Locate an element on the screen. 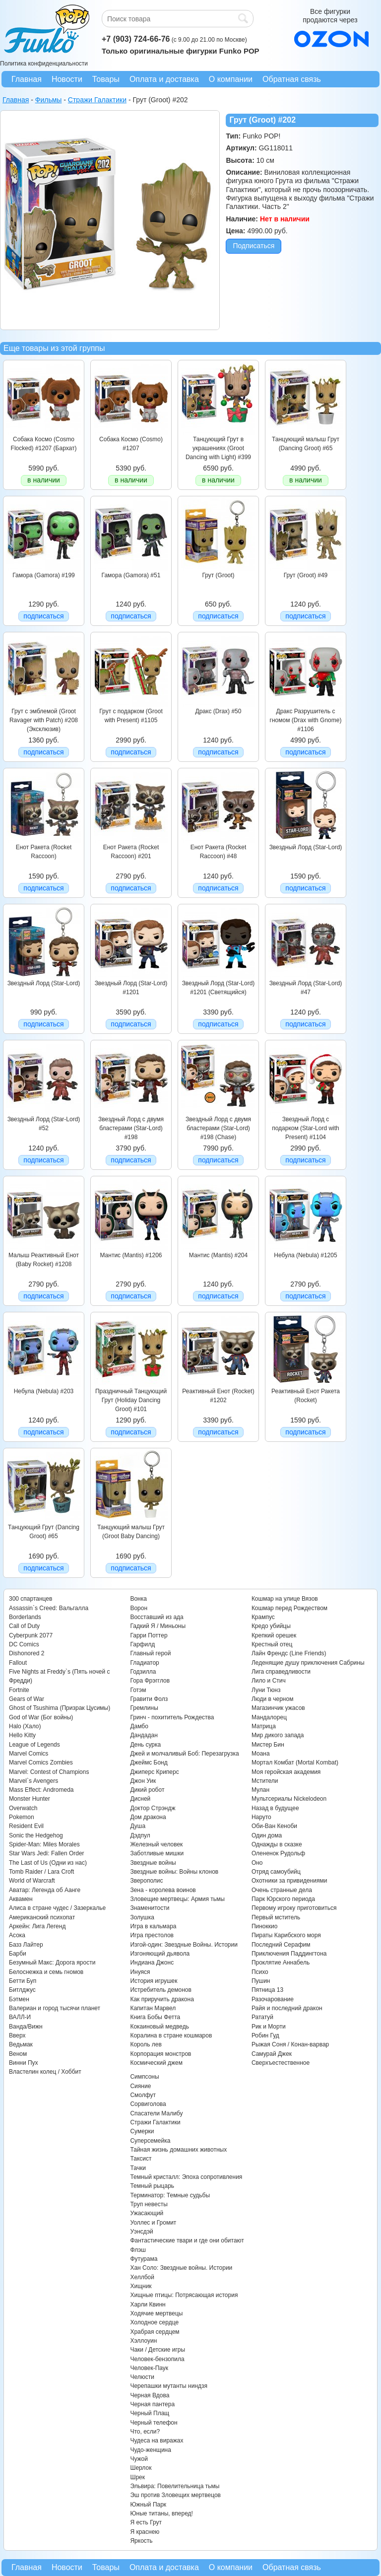 The image size is (381, 2576). Крепкий орешек is located at coordinates (274, 1635).